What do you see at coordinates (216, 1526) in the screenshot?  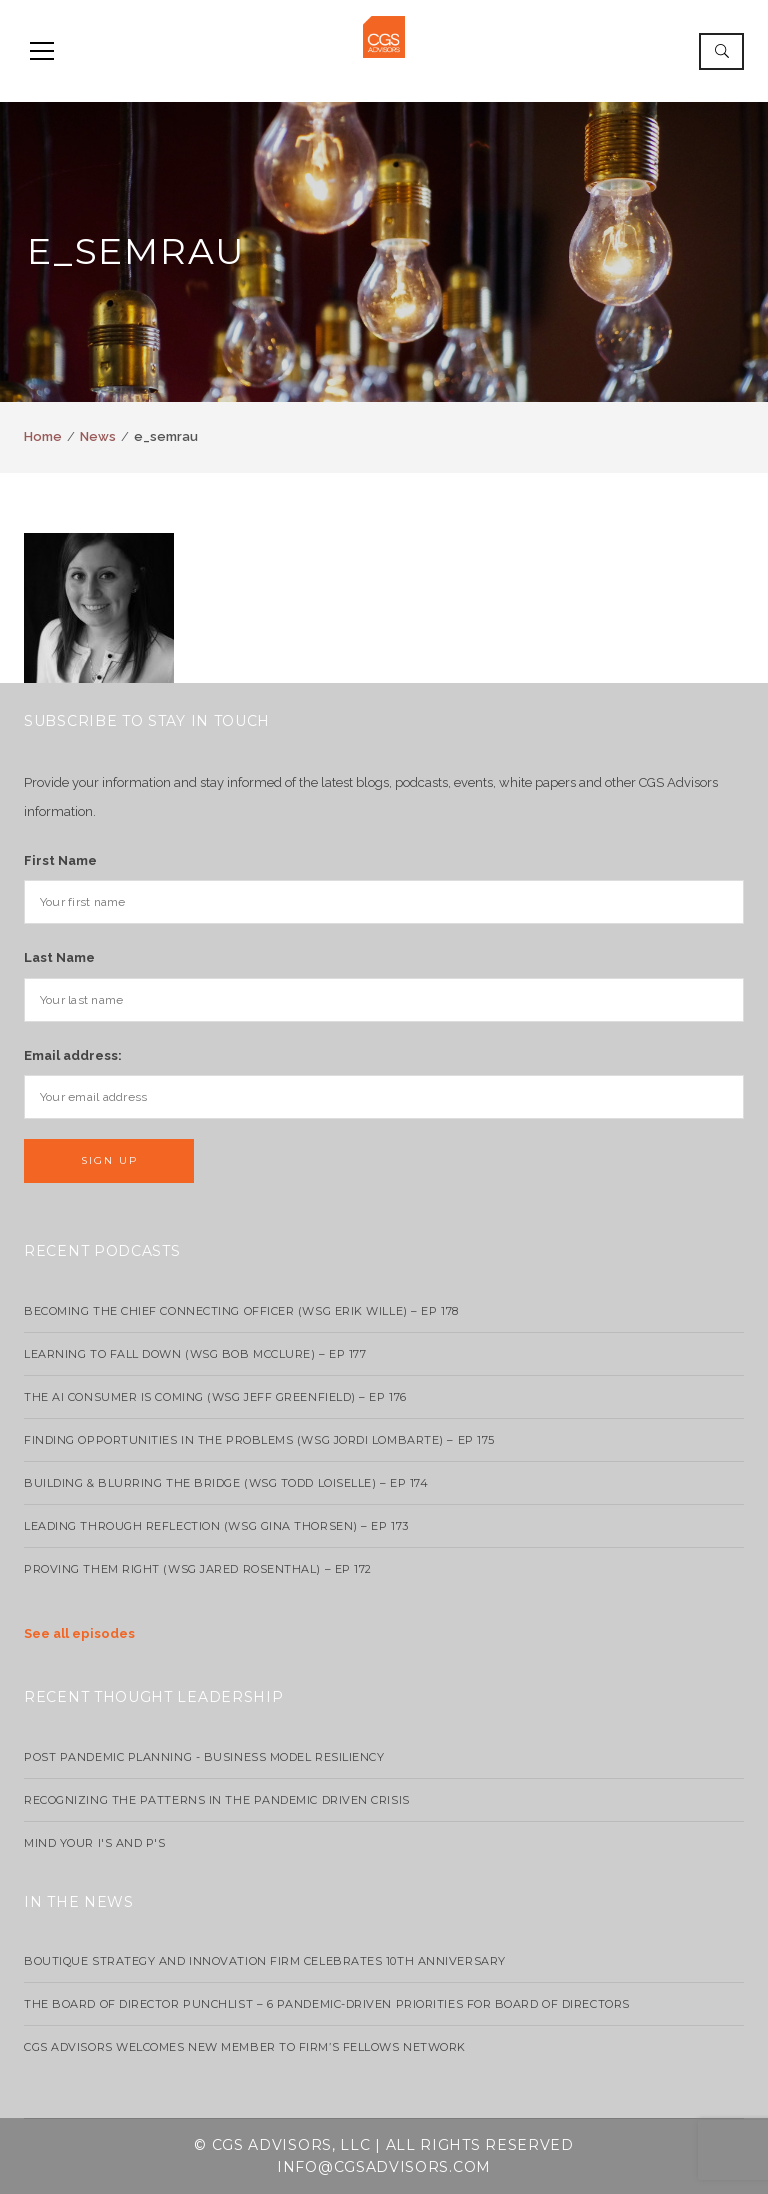 I see `Leading Through Reflection (WSG Gina Thorsen) – EP 173` at bounding box center [216, 1526].